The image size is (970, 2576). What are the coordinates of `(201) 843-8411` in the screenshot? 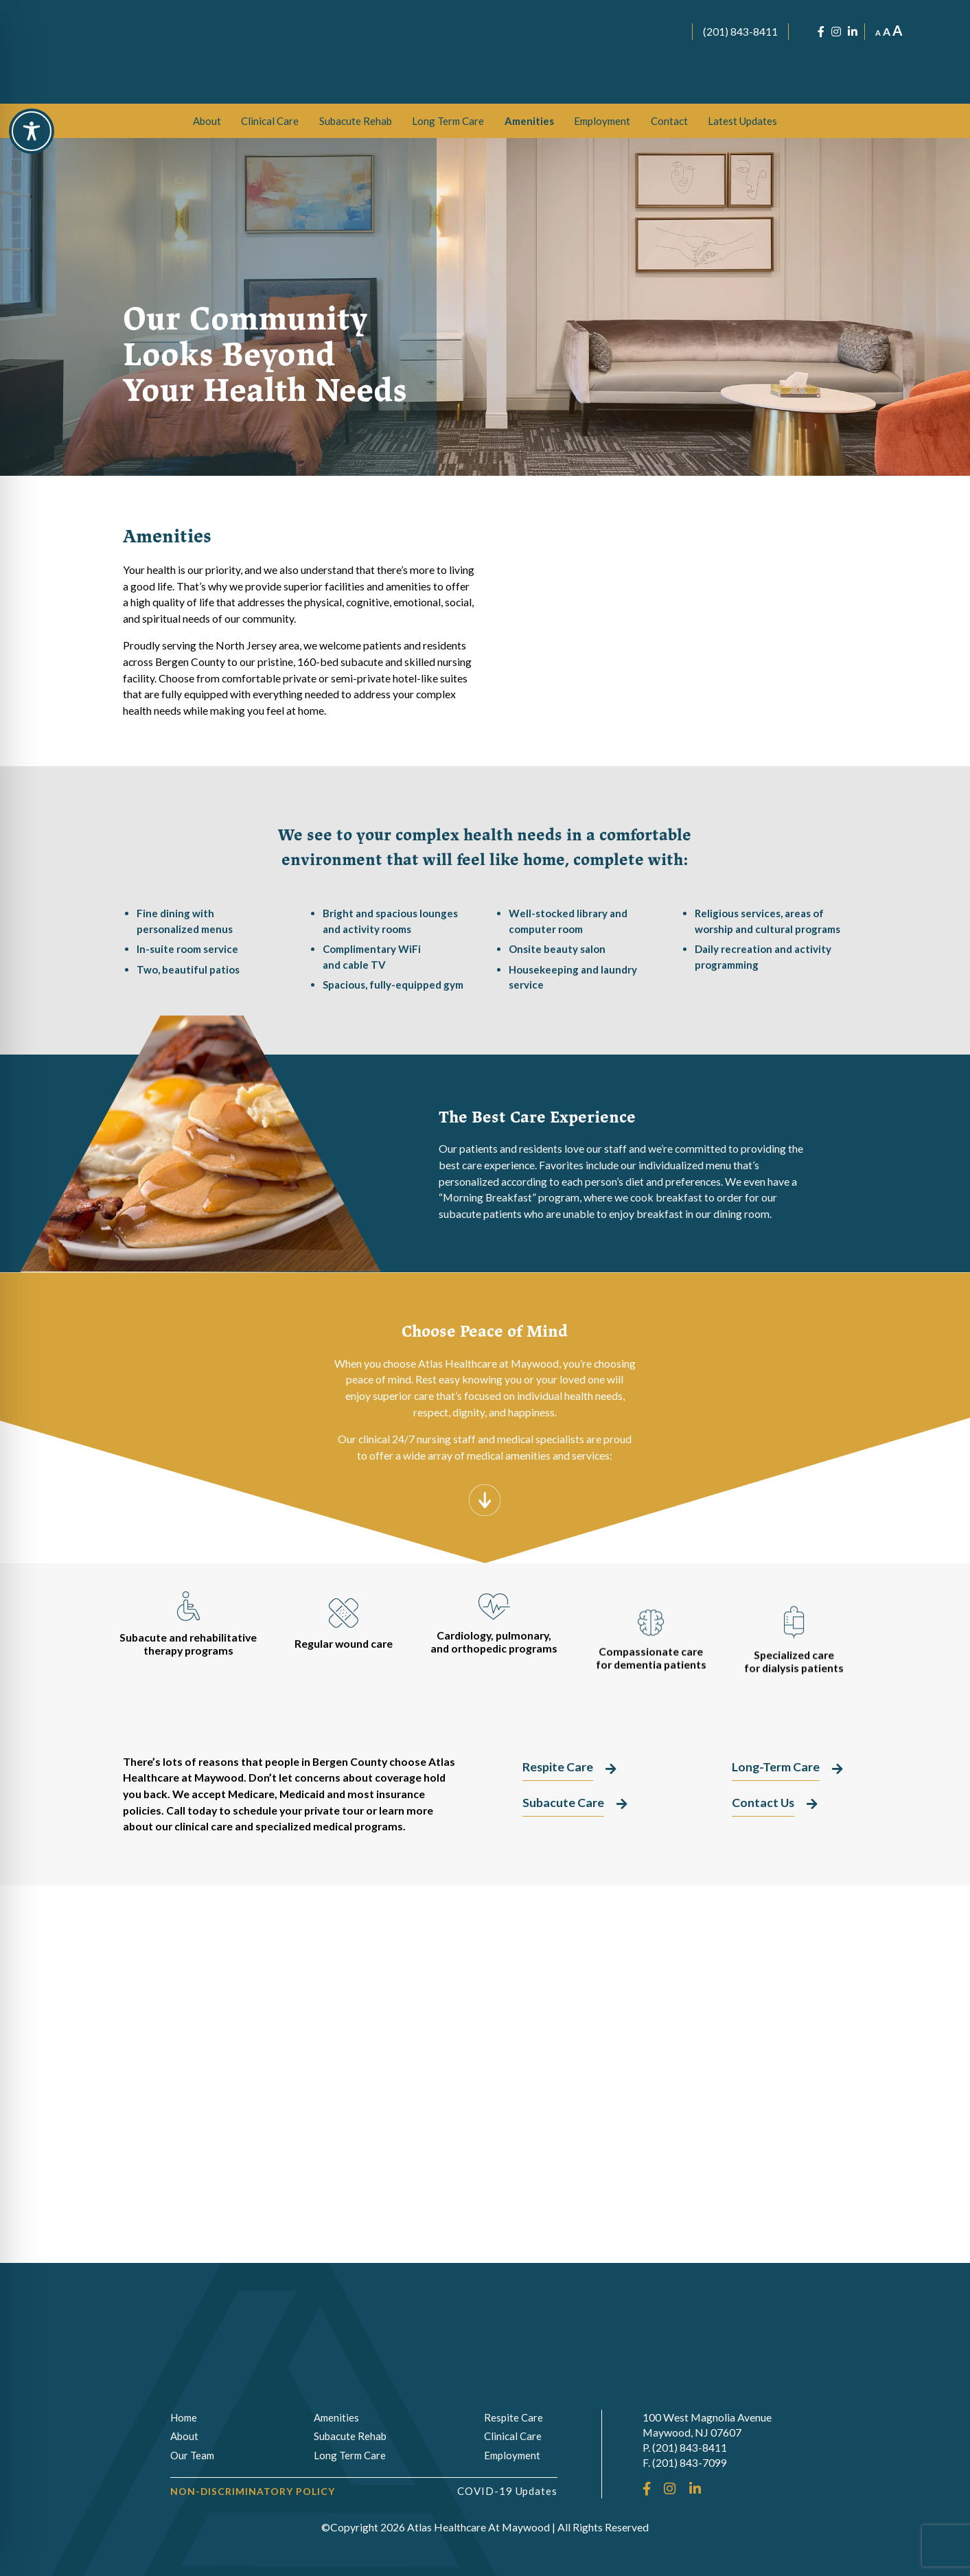 It's located at (740, 31).